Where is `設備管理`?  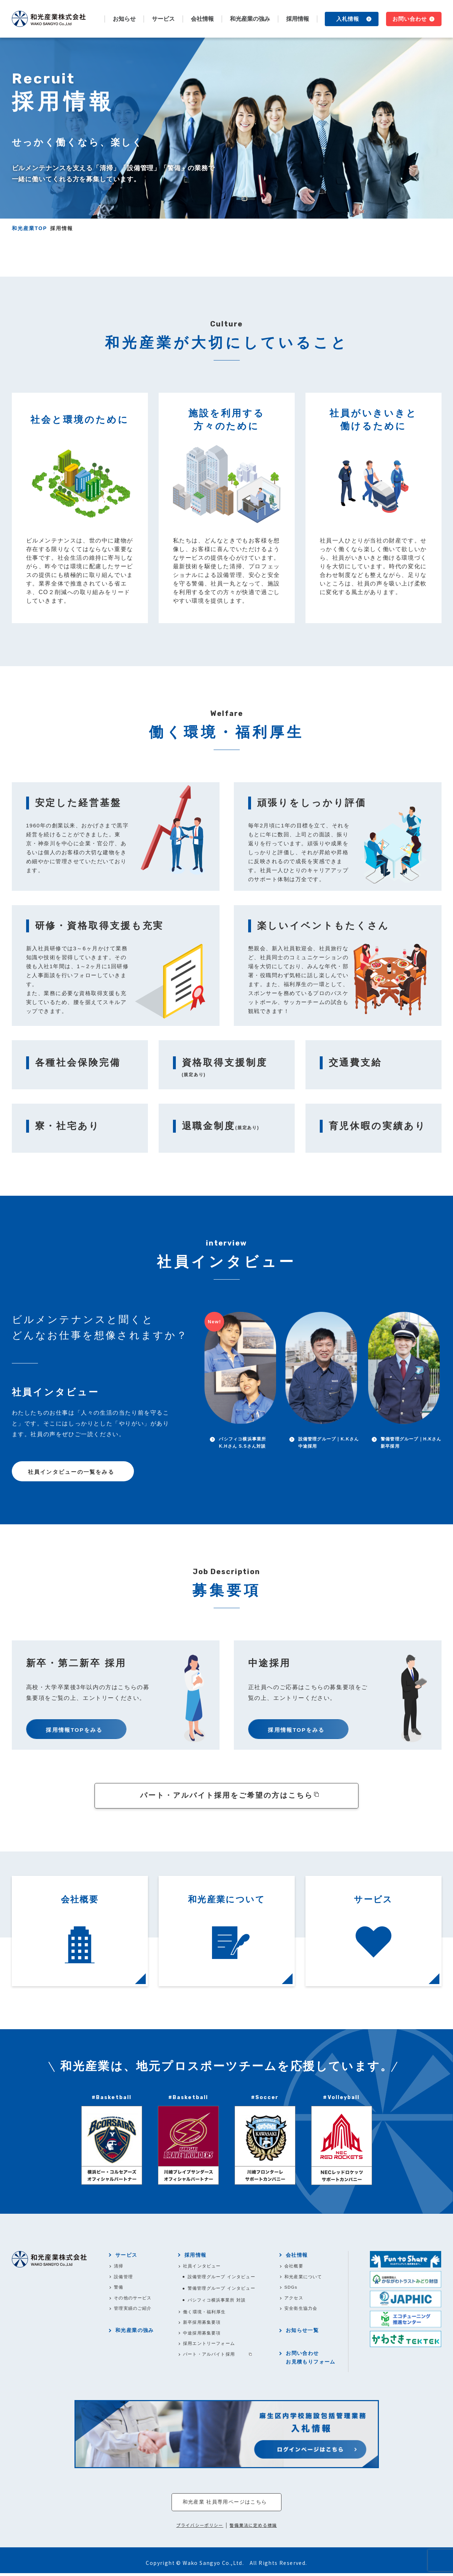 設備管理 is located at coordinates (124, 2278).